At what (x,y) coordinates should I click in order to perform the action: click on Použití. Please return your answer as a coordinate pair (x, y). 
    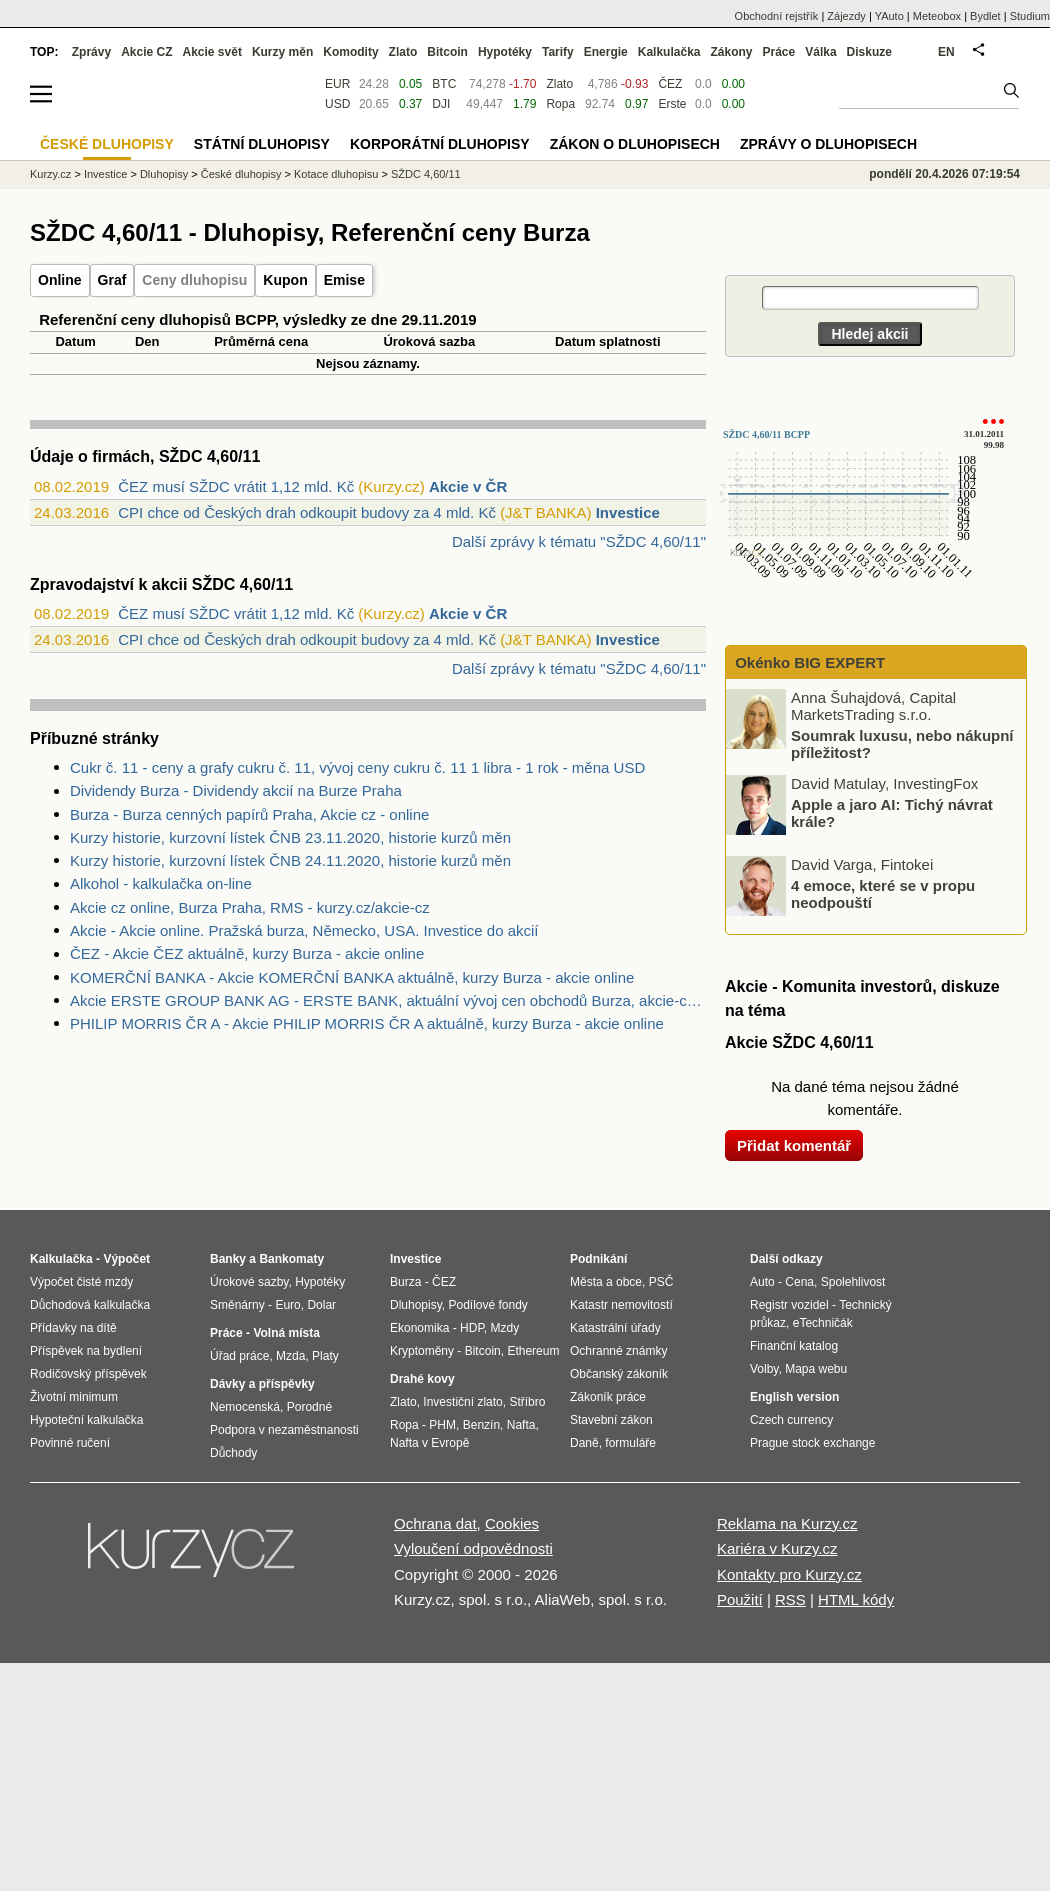
    Looking at the image, I should click on (740, 1599).